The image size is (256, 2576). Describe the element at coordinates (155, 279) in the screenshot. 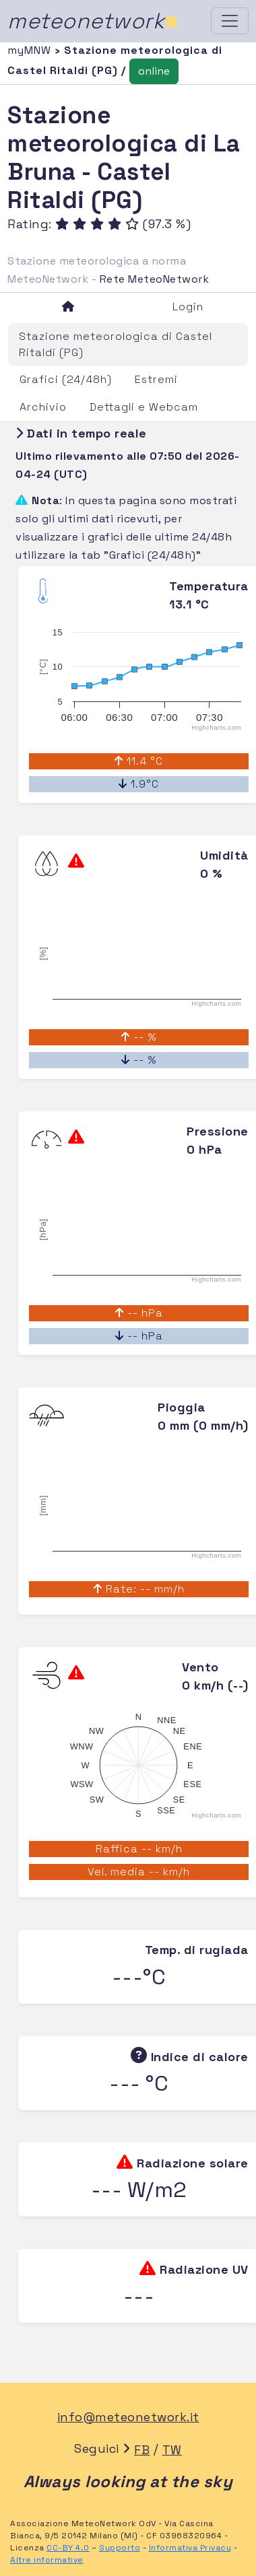

I see `Rete MeteoNetwork` at that location.